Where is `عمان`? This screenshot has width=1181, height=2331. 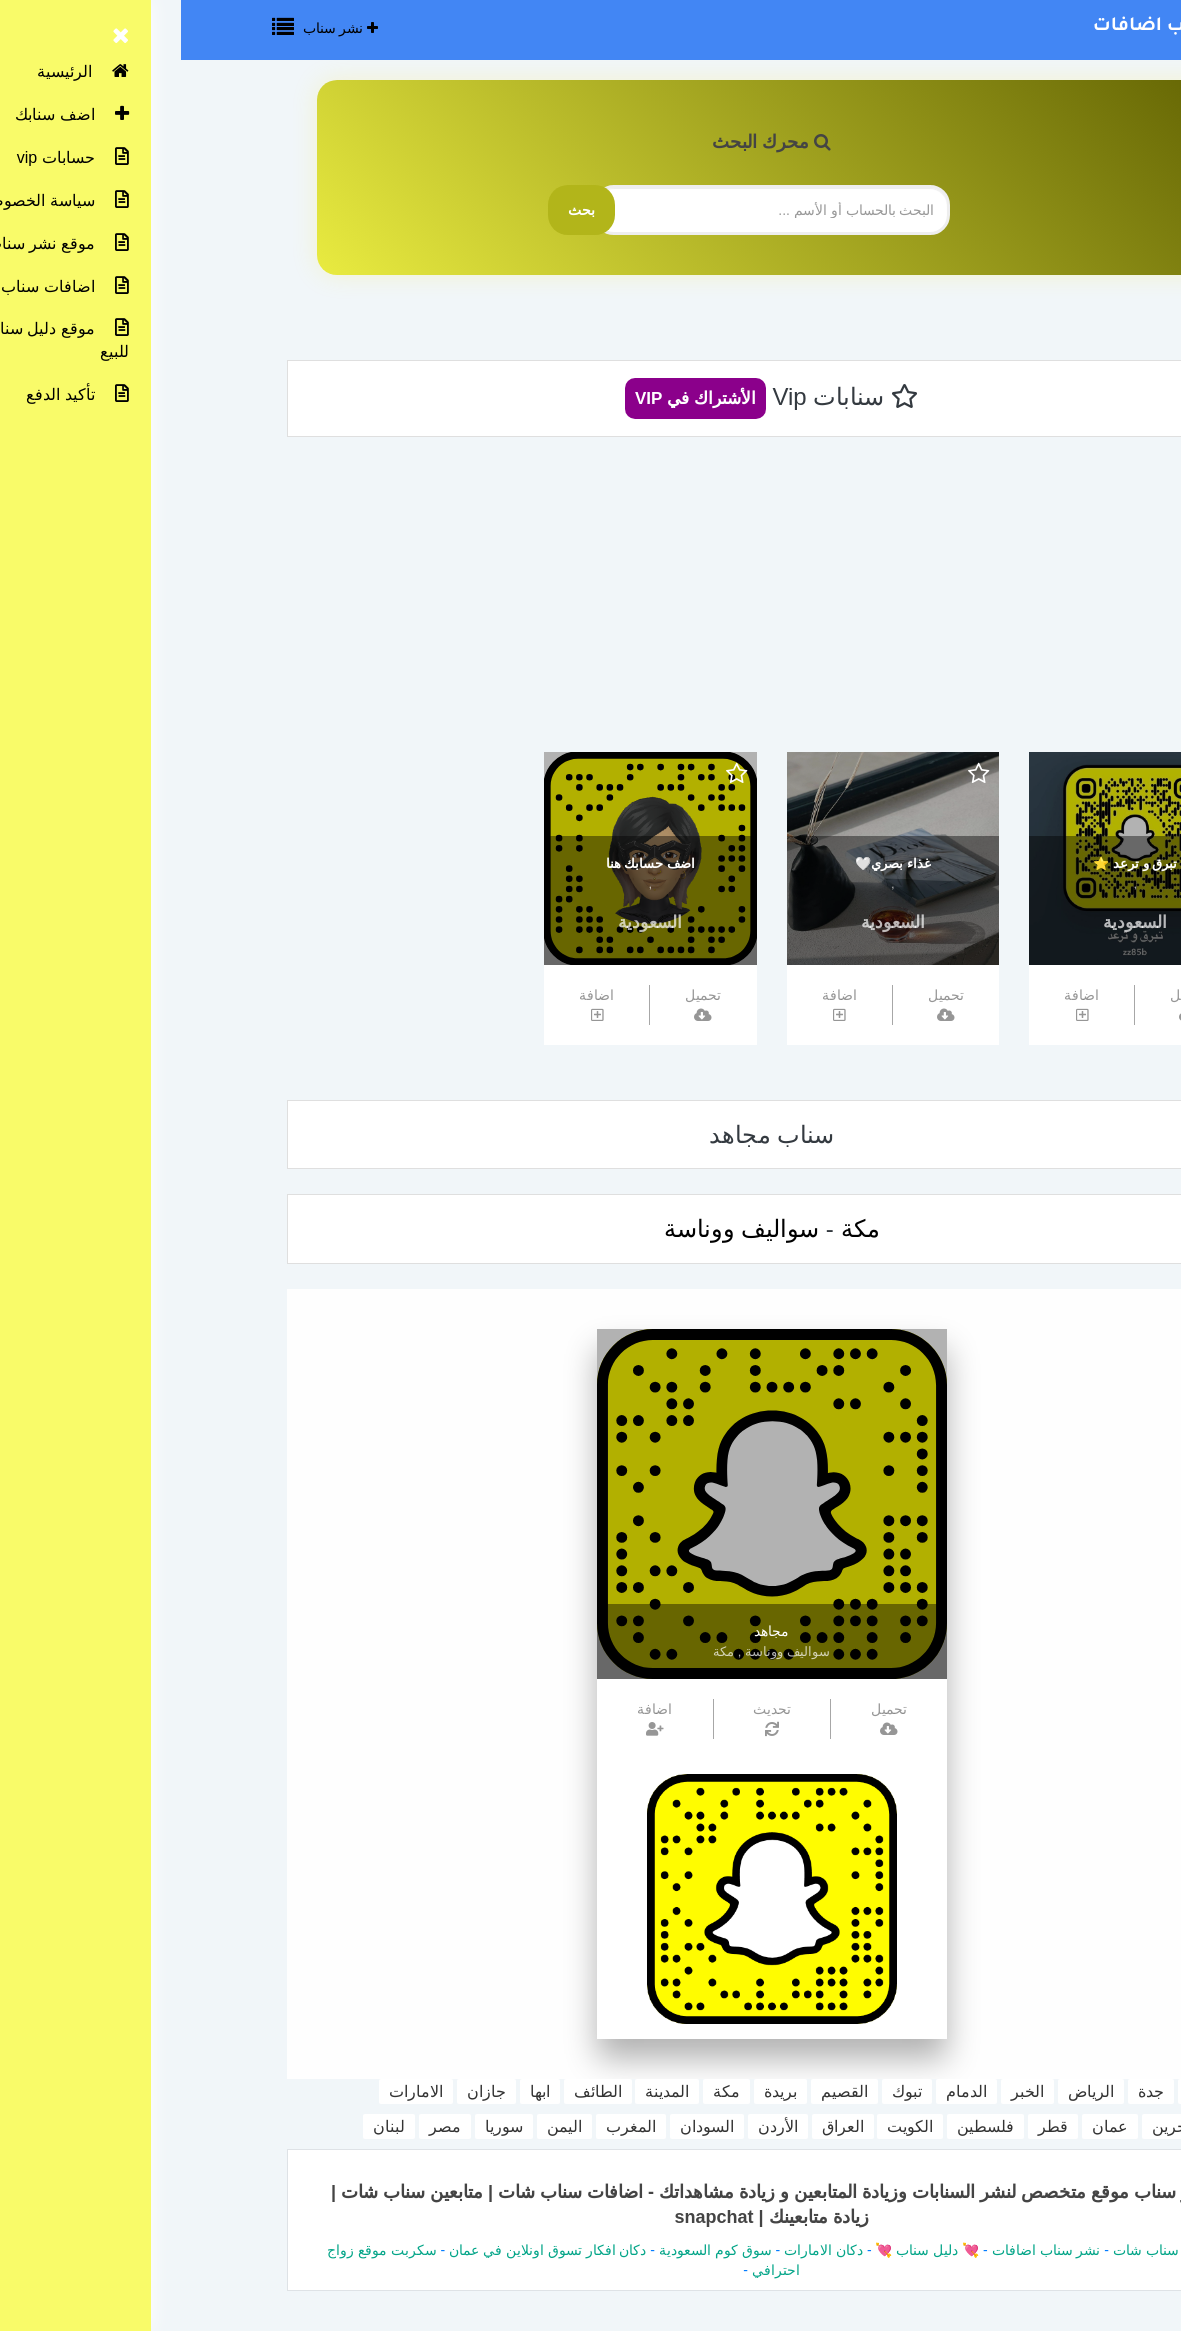 عمان is located at coordinates (929, 2126).